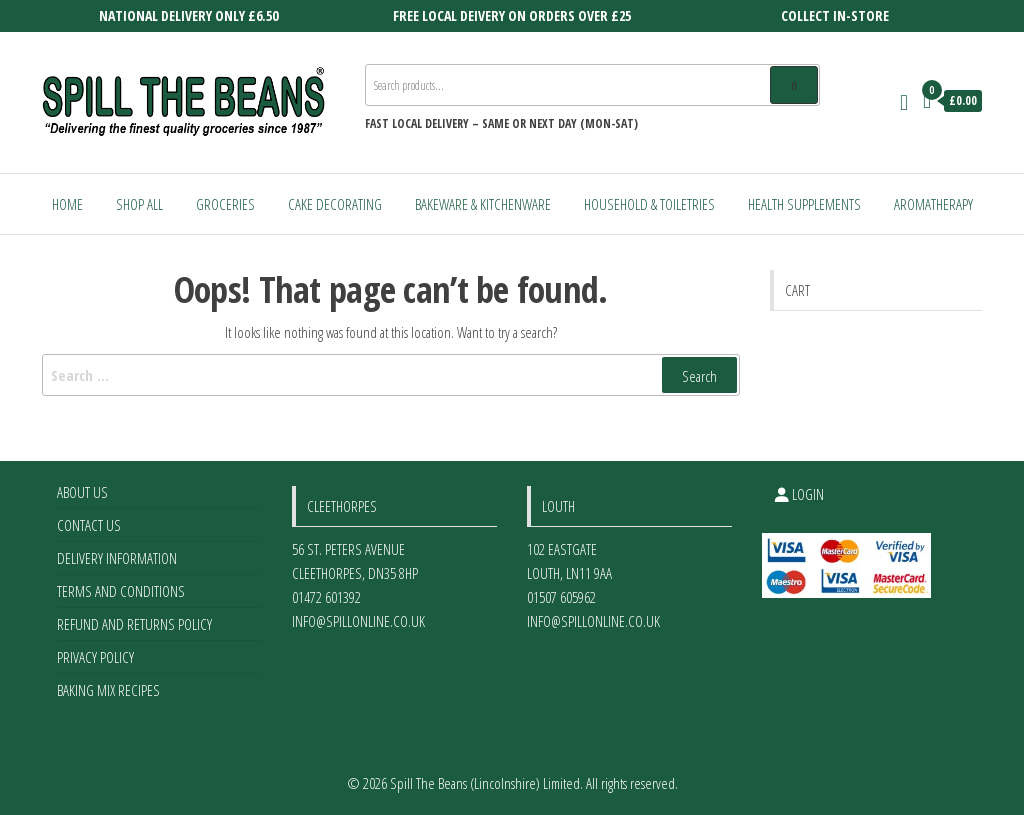 The width and height of the screenshot is (1024, 815). I want to click on Privacy Policy, so click(95, 657).